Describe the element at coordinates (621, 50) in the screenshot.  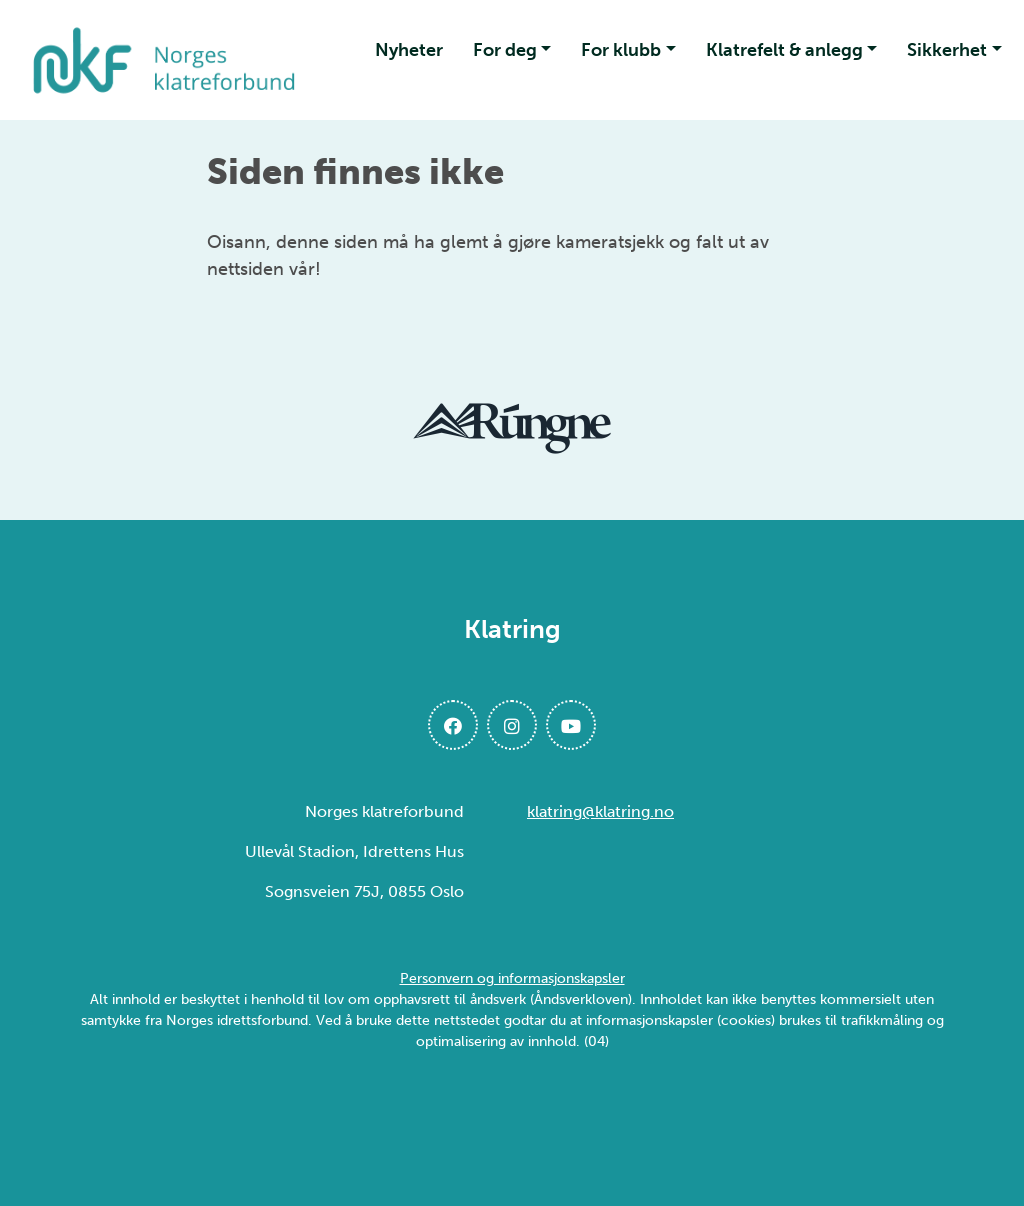
I see `For klubb` at that location.